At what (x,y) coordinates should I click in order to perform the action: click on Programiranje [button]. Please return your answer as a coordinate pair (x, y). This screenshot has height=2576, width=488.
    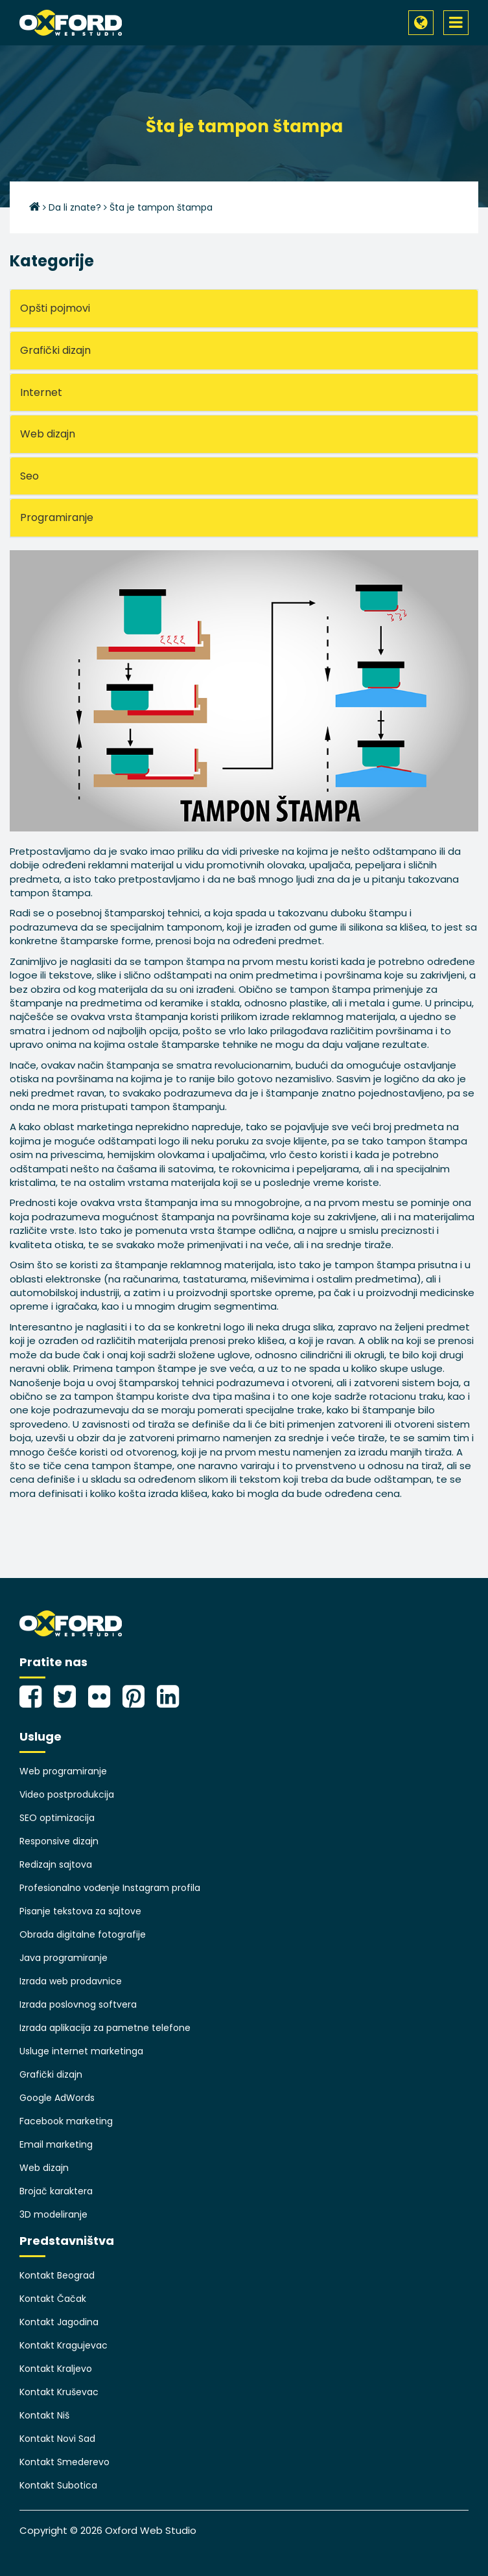
    Looking at the image, I should click on (56, 517).